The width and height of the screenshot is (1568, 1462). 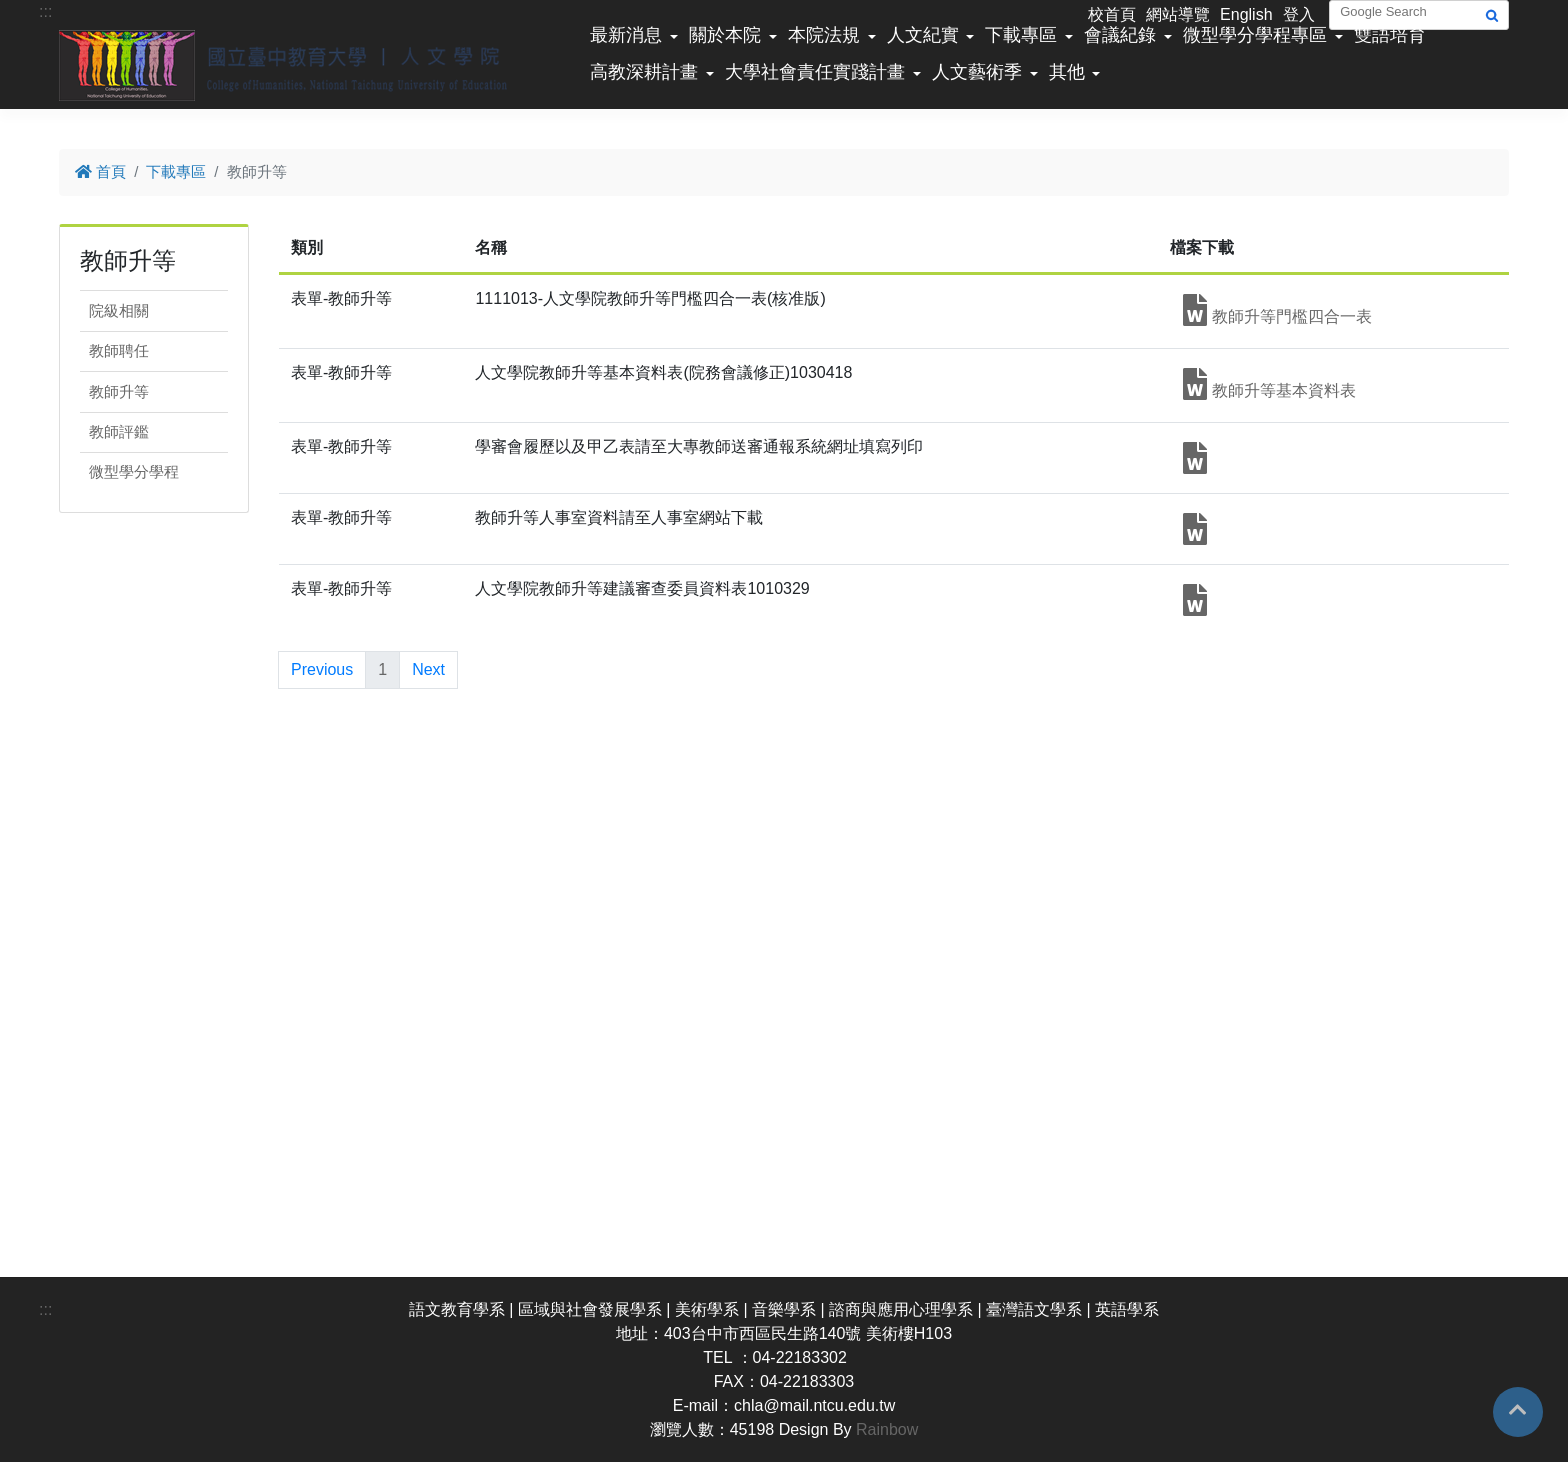 I want to click on Rainbow, so click(x=887, y=1429).